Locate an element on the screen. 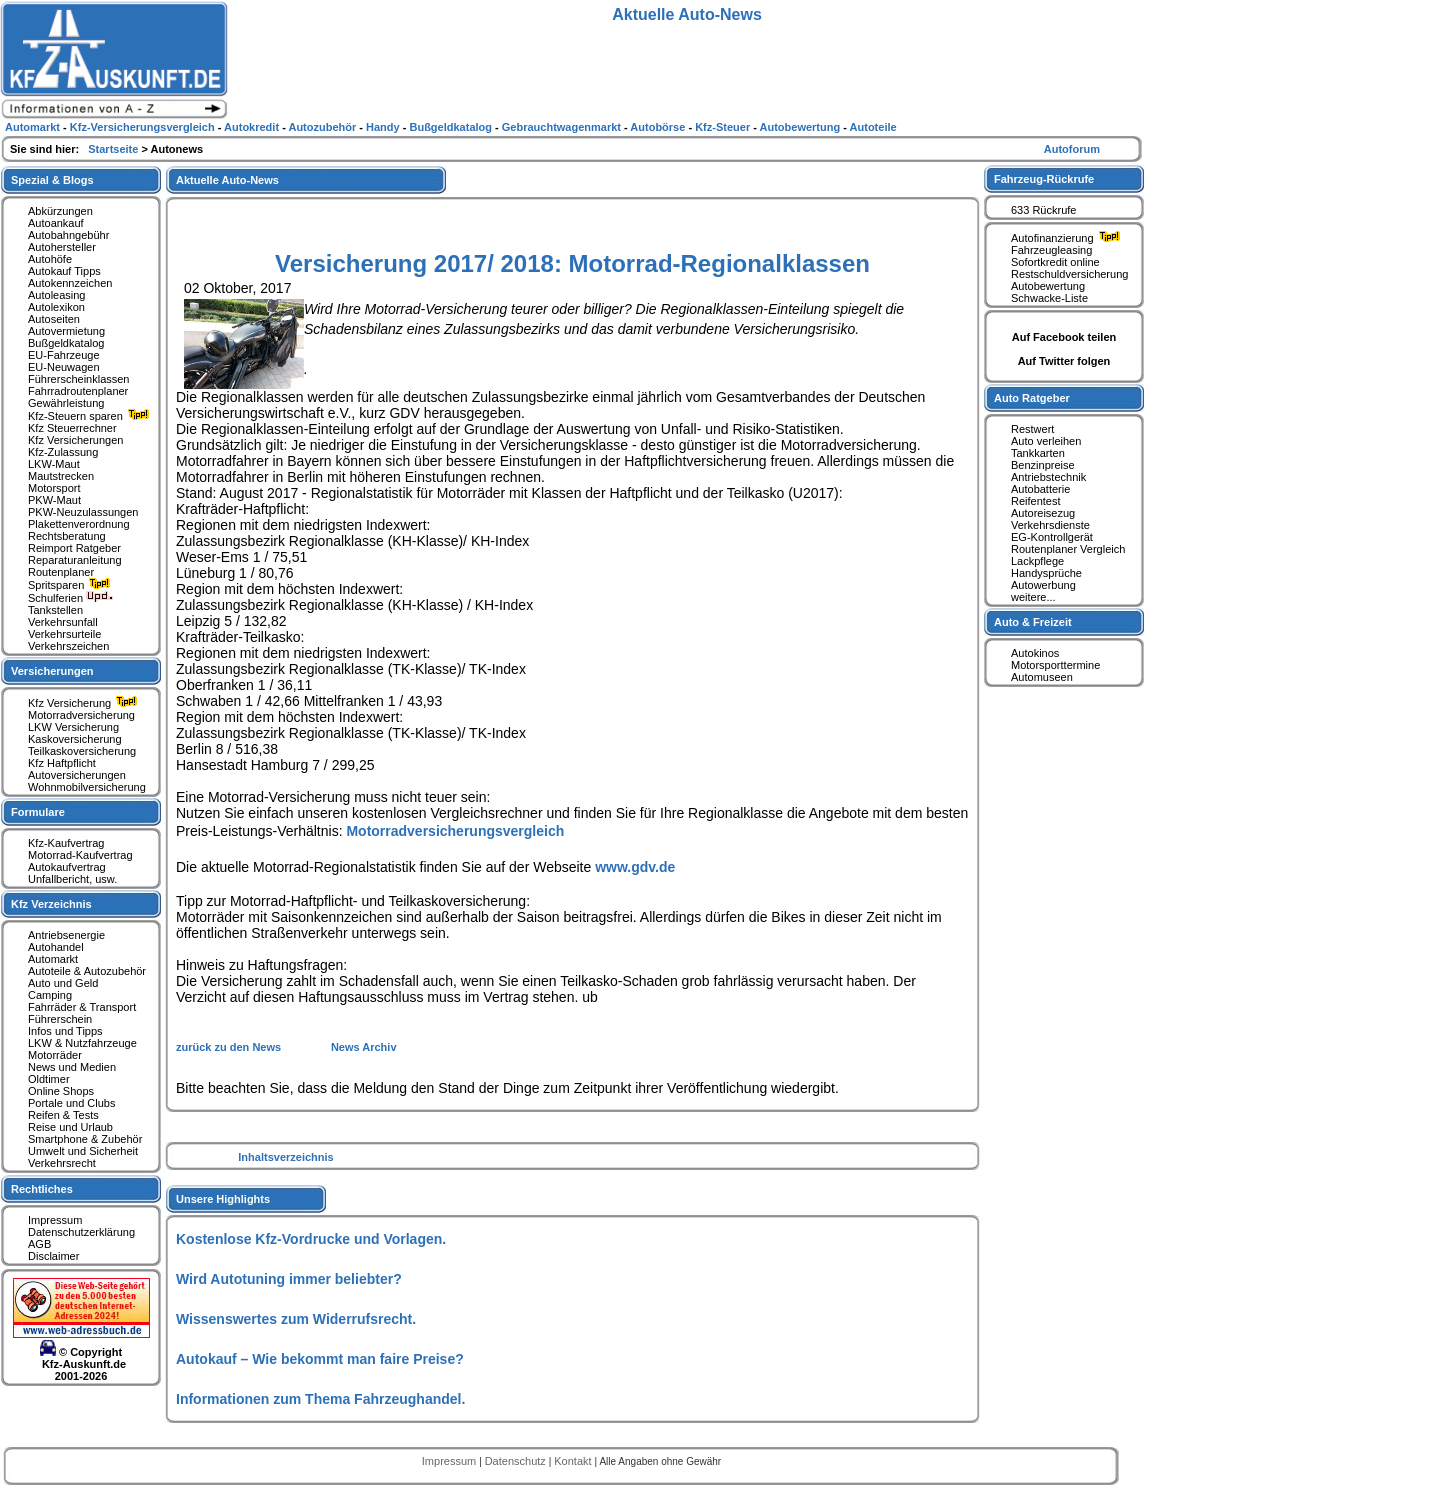 This screenshot has height=1510, width=1440. Autoankauf is located at coordinates (56, 223).